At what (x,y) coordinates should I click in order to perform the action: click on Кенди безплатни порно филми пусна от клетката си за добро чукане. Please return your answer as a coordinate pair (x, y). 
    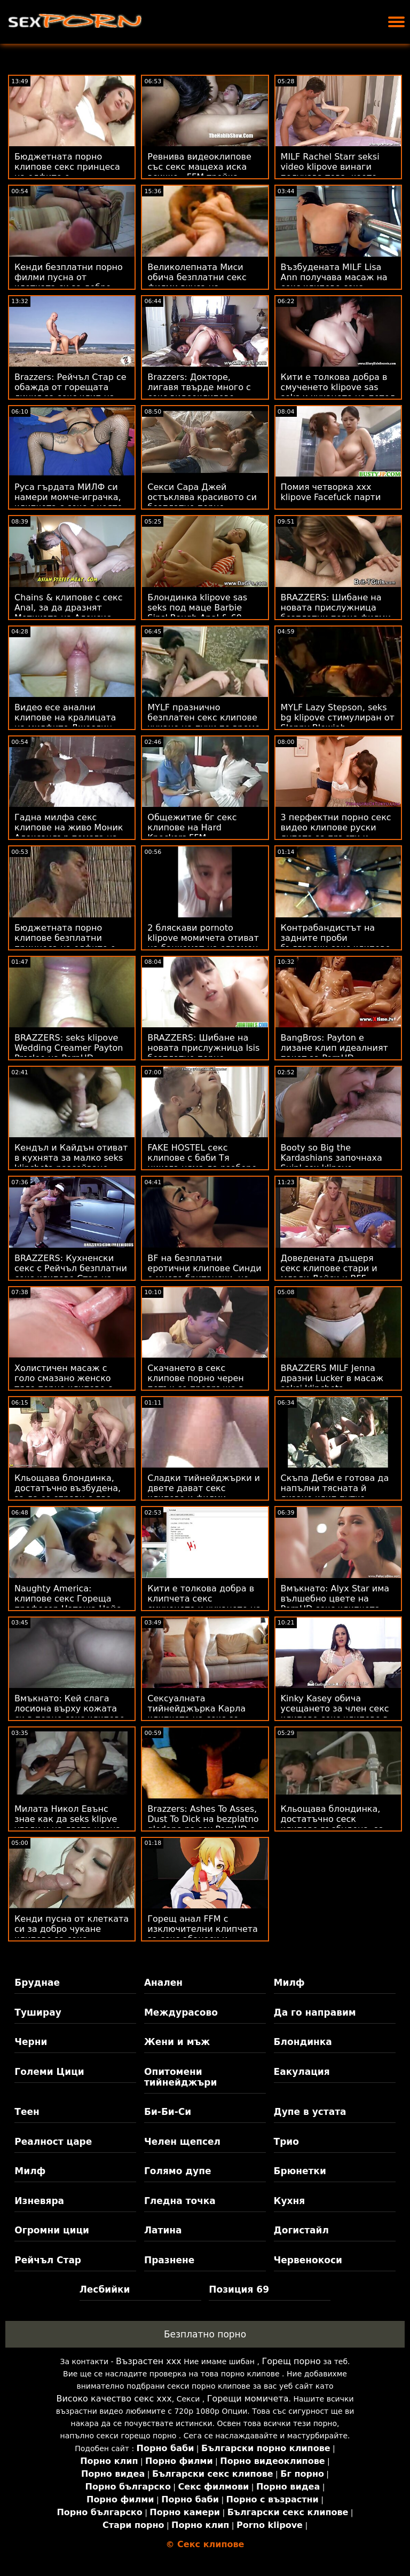
    Looking at the image, I should click on (68, 282).